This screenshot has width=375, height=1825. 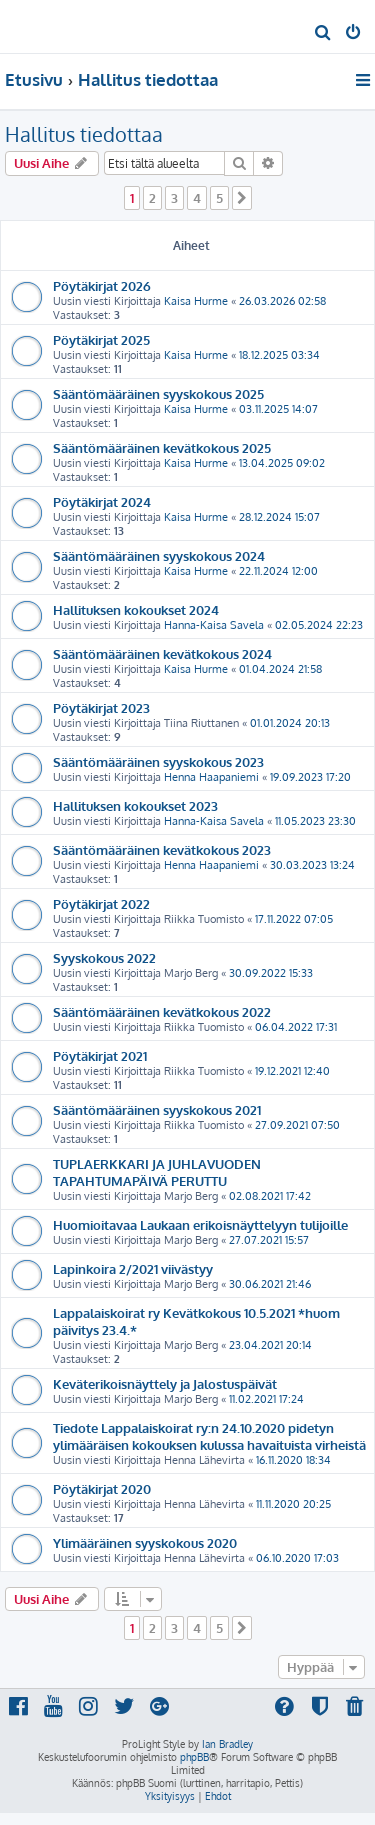 What do you see at coordinates (158, 761) in the screenshot?
I see `Sääntömääräinen syyskokous 2023` at bounding box center [158, 761].